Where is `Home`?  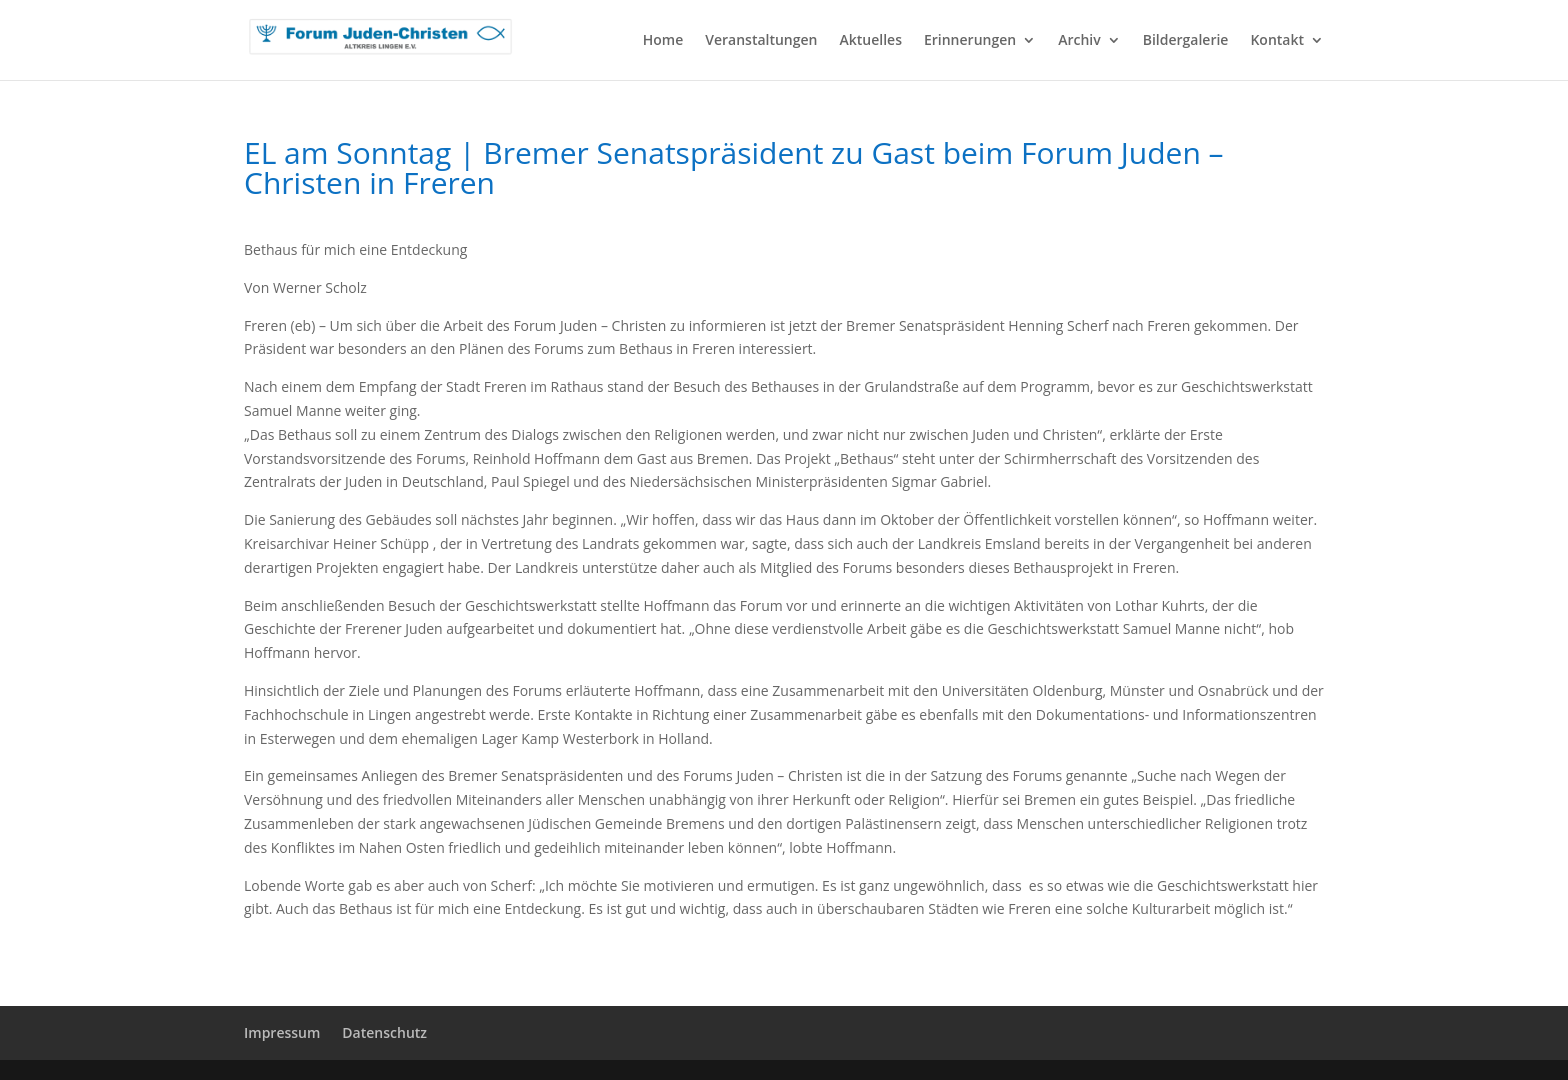
Home is located at coordinates (663, 41).